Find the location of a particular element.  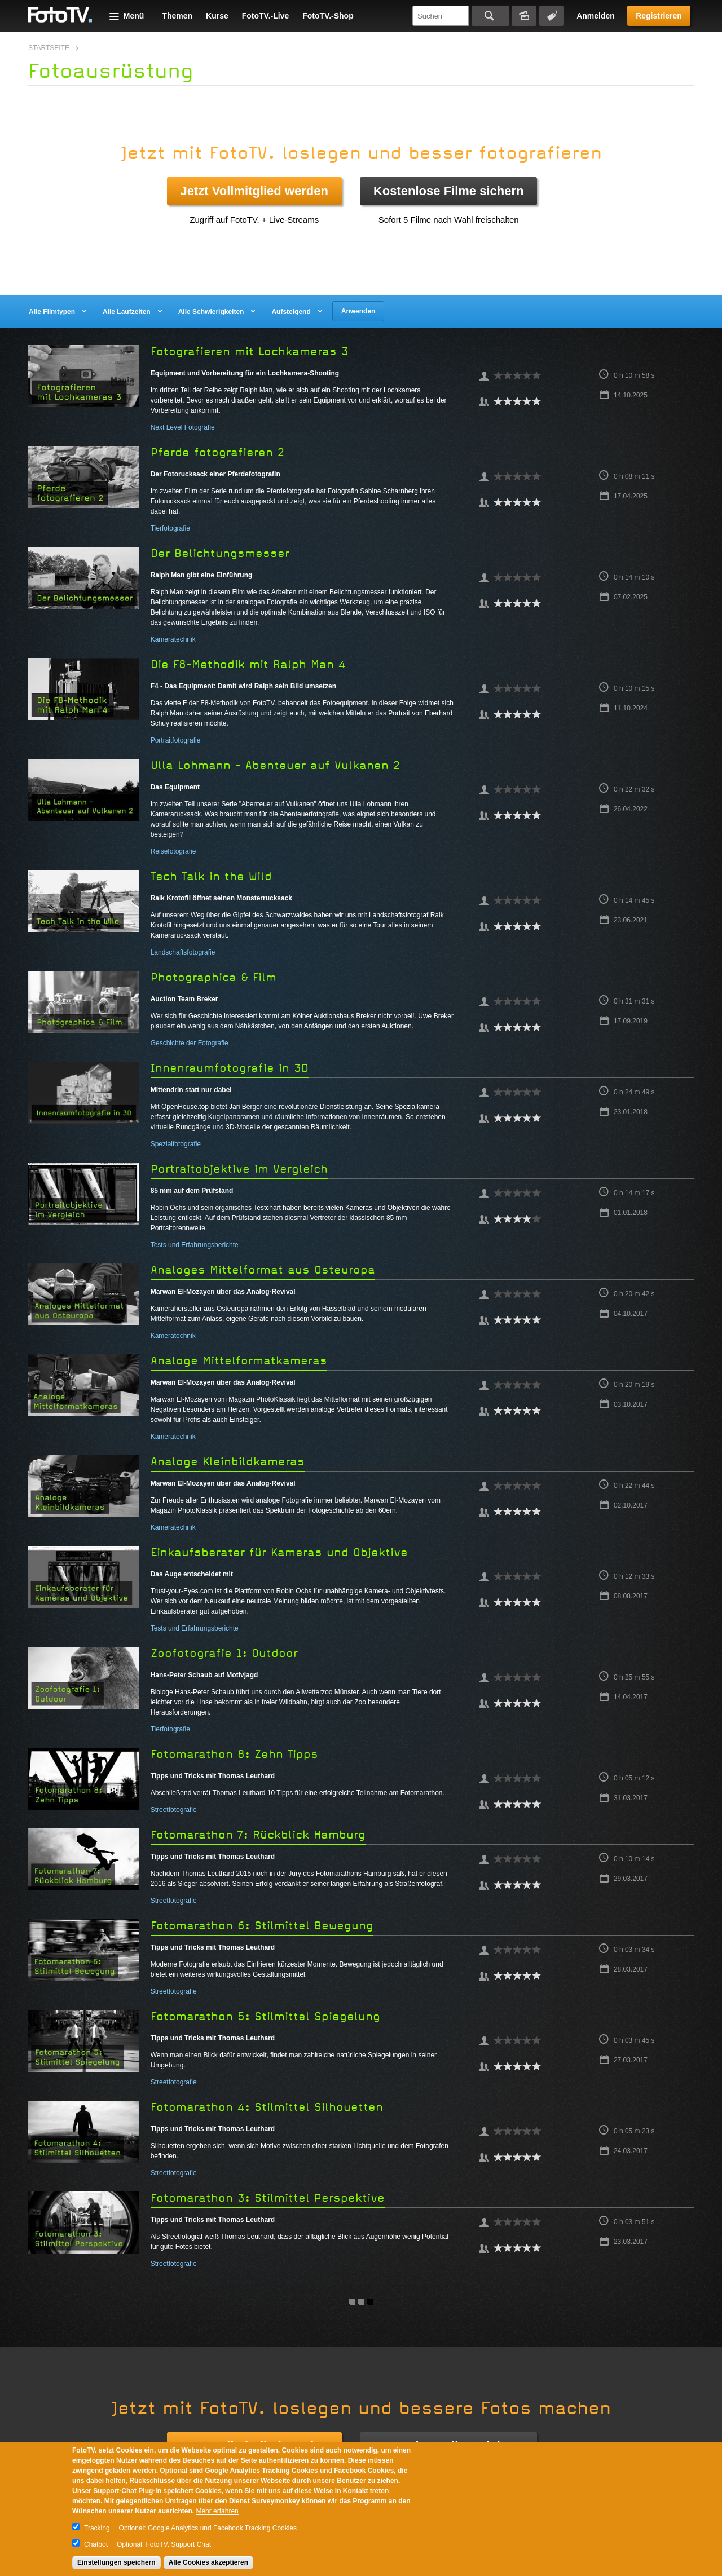

Zoofotografie 1: Outdoor is located at coordinates (224, 1653).